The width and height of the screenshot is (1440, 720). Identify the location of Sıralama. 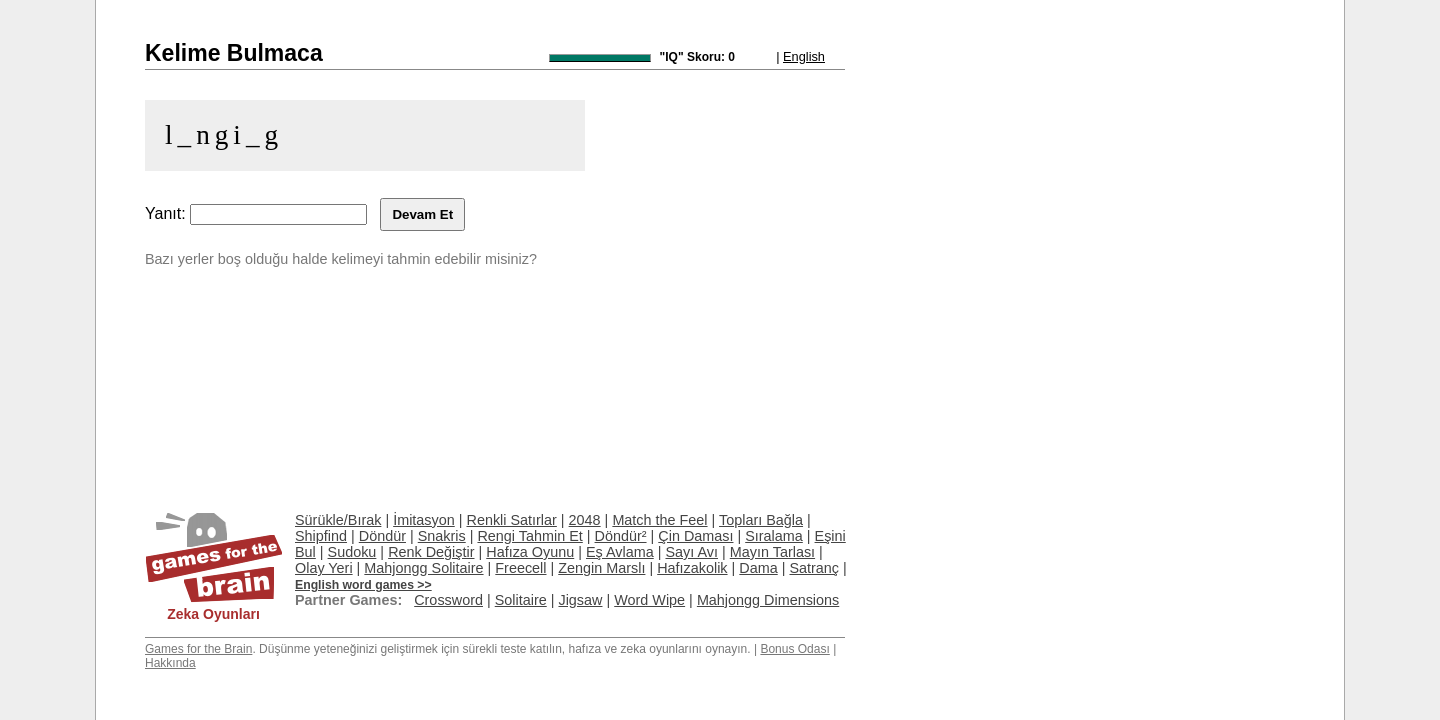
(774, 536).